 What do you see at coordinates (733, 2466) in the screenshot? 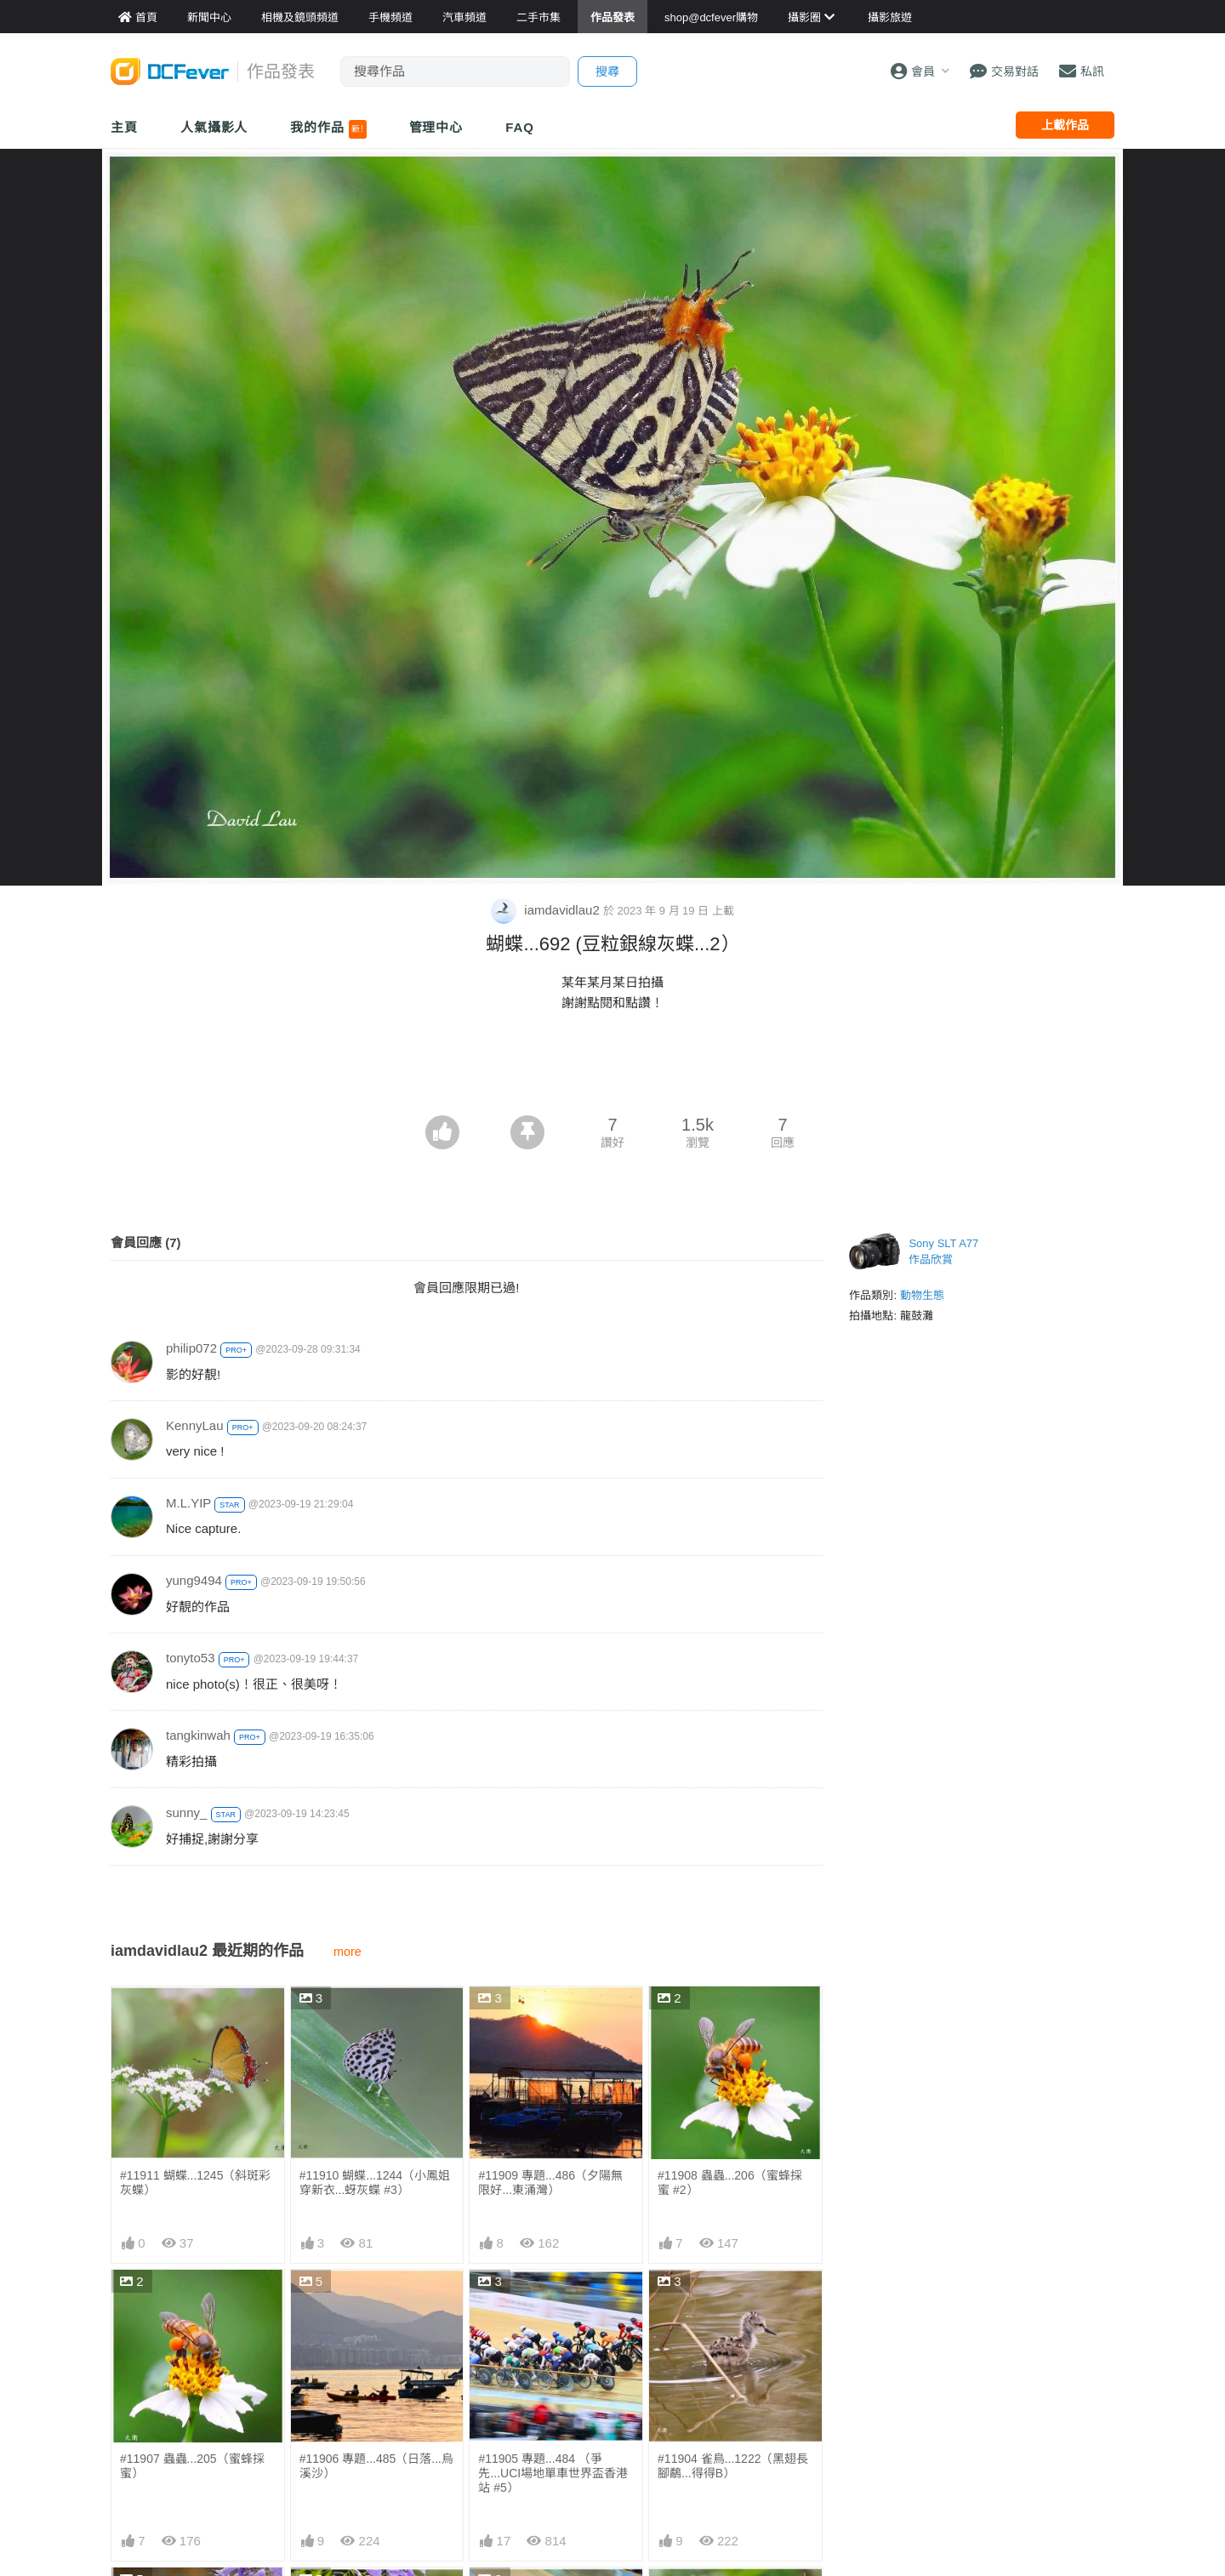
I see `#11904 雀鳥...1222（黑翅長腳鷸...得得B）` at bounding box center [733, 2466].